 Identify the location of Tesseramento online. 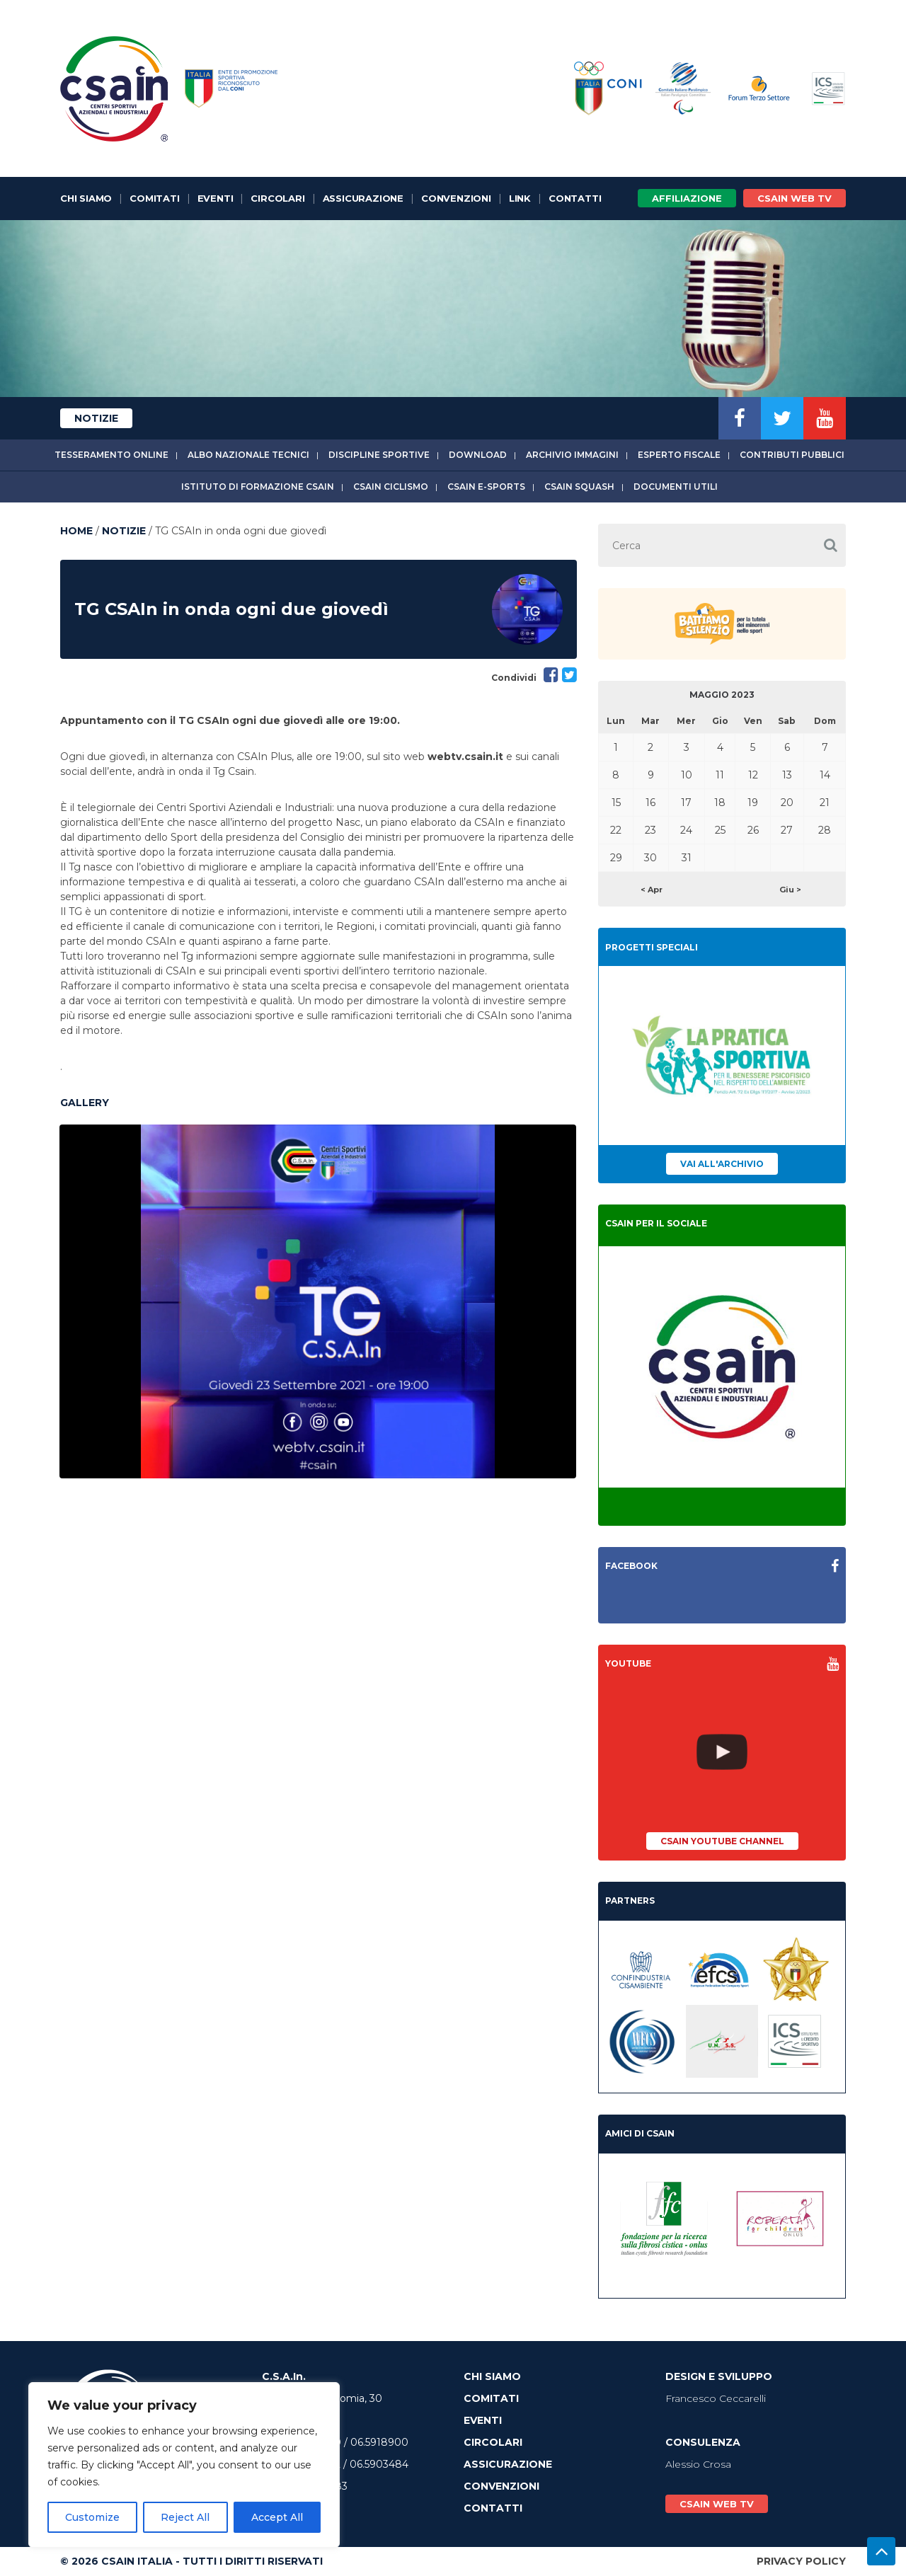
(111, 454).